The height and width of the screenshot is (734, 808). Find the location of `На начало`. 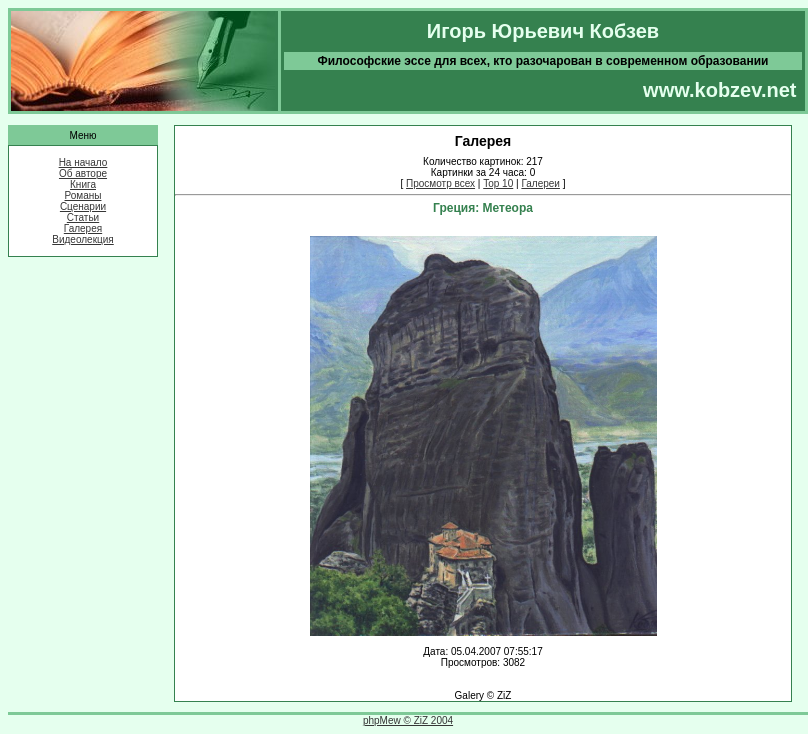

На начало is located at coordinates (83, 162).